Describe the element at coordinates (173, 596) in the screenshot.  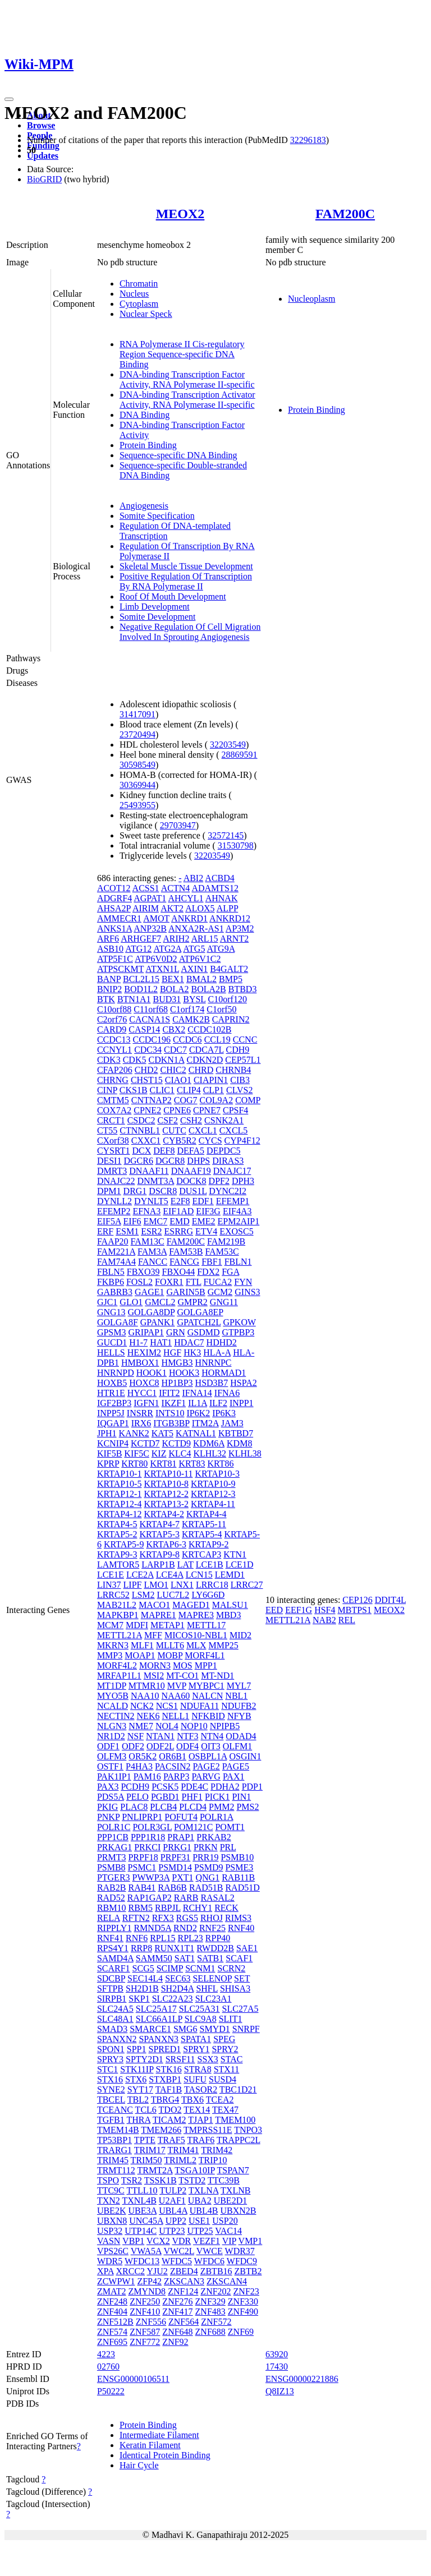
I see `Roof Of Mouth Development` at that location.